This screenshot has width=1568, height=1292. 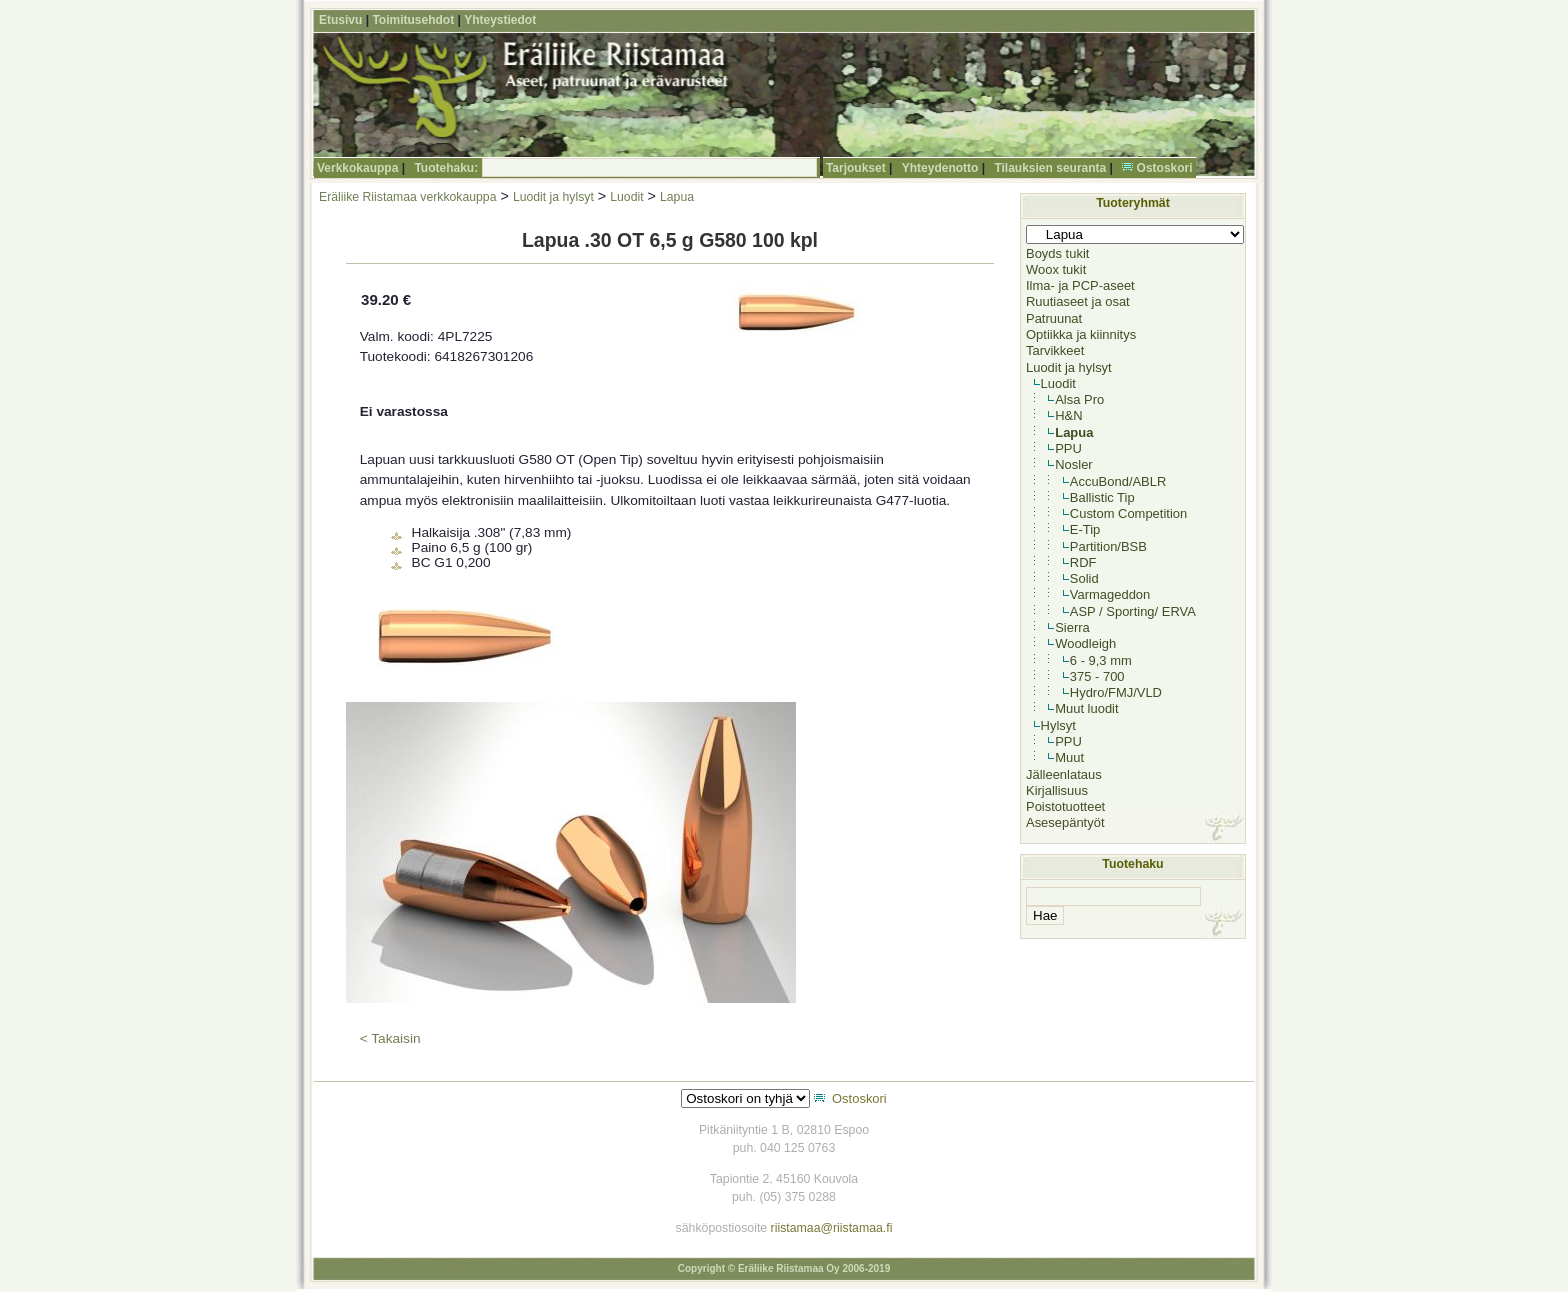 What do you see at coordinates (340, 20) in the screenshot?
I see `Etusivu` at bounding box center [340, 20].